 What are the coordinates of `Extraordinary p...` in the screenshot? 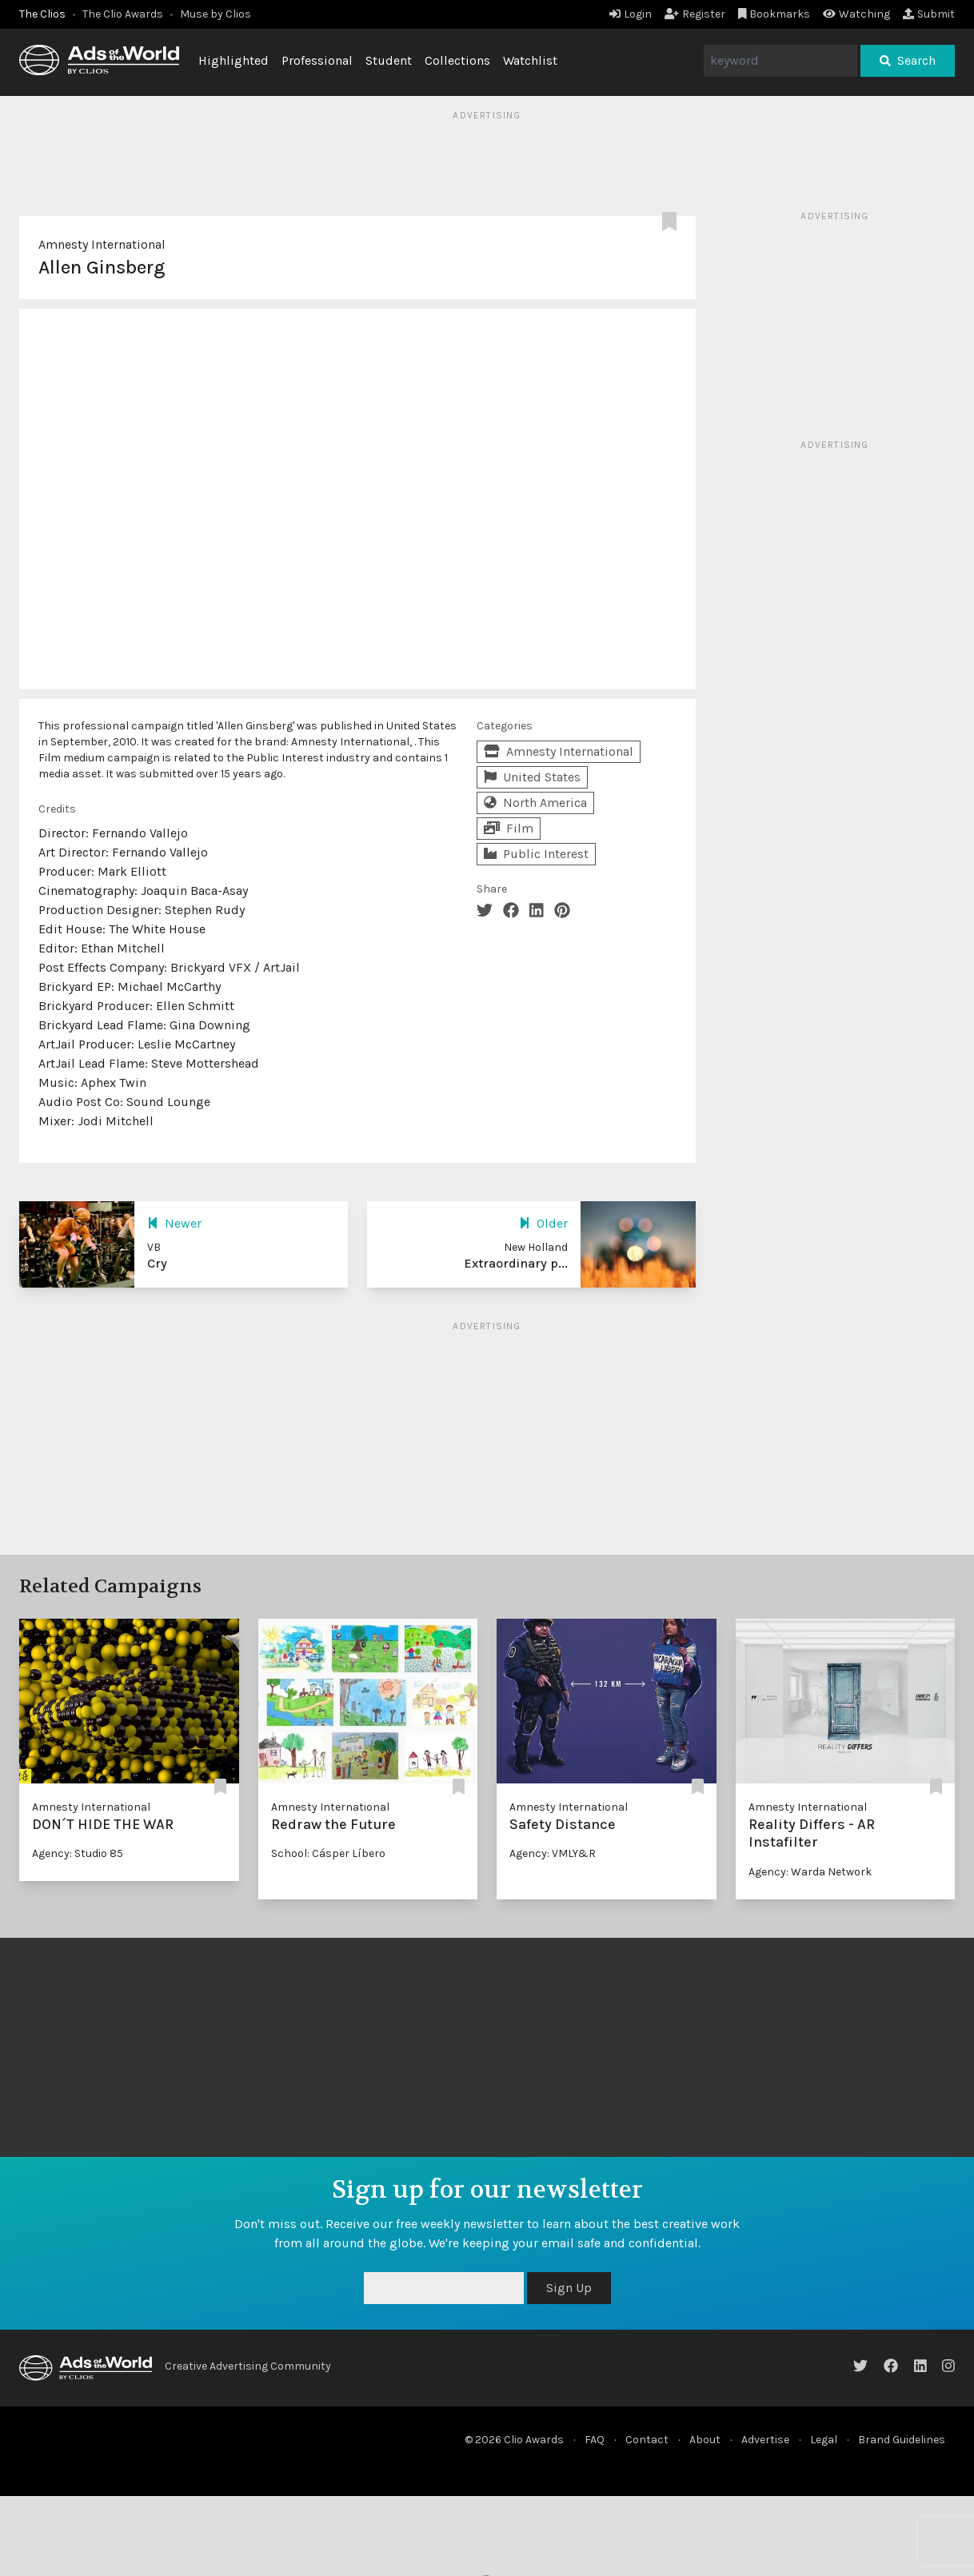 It's located at (516, 1263).